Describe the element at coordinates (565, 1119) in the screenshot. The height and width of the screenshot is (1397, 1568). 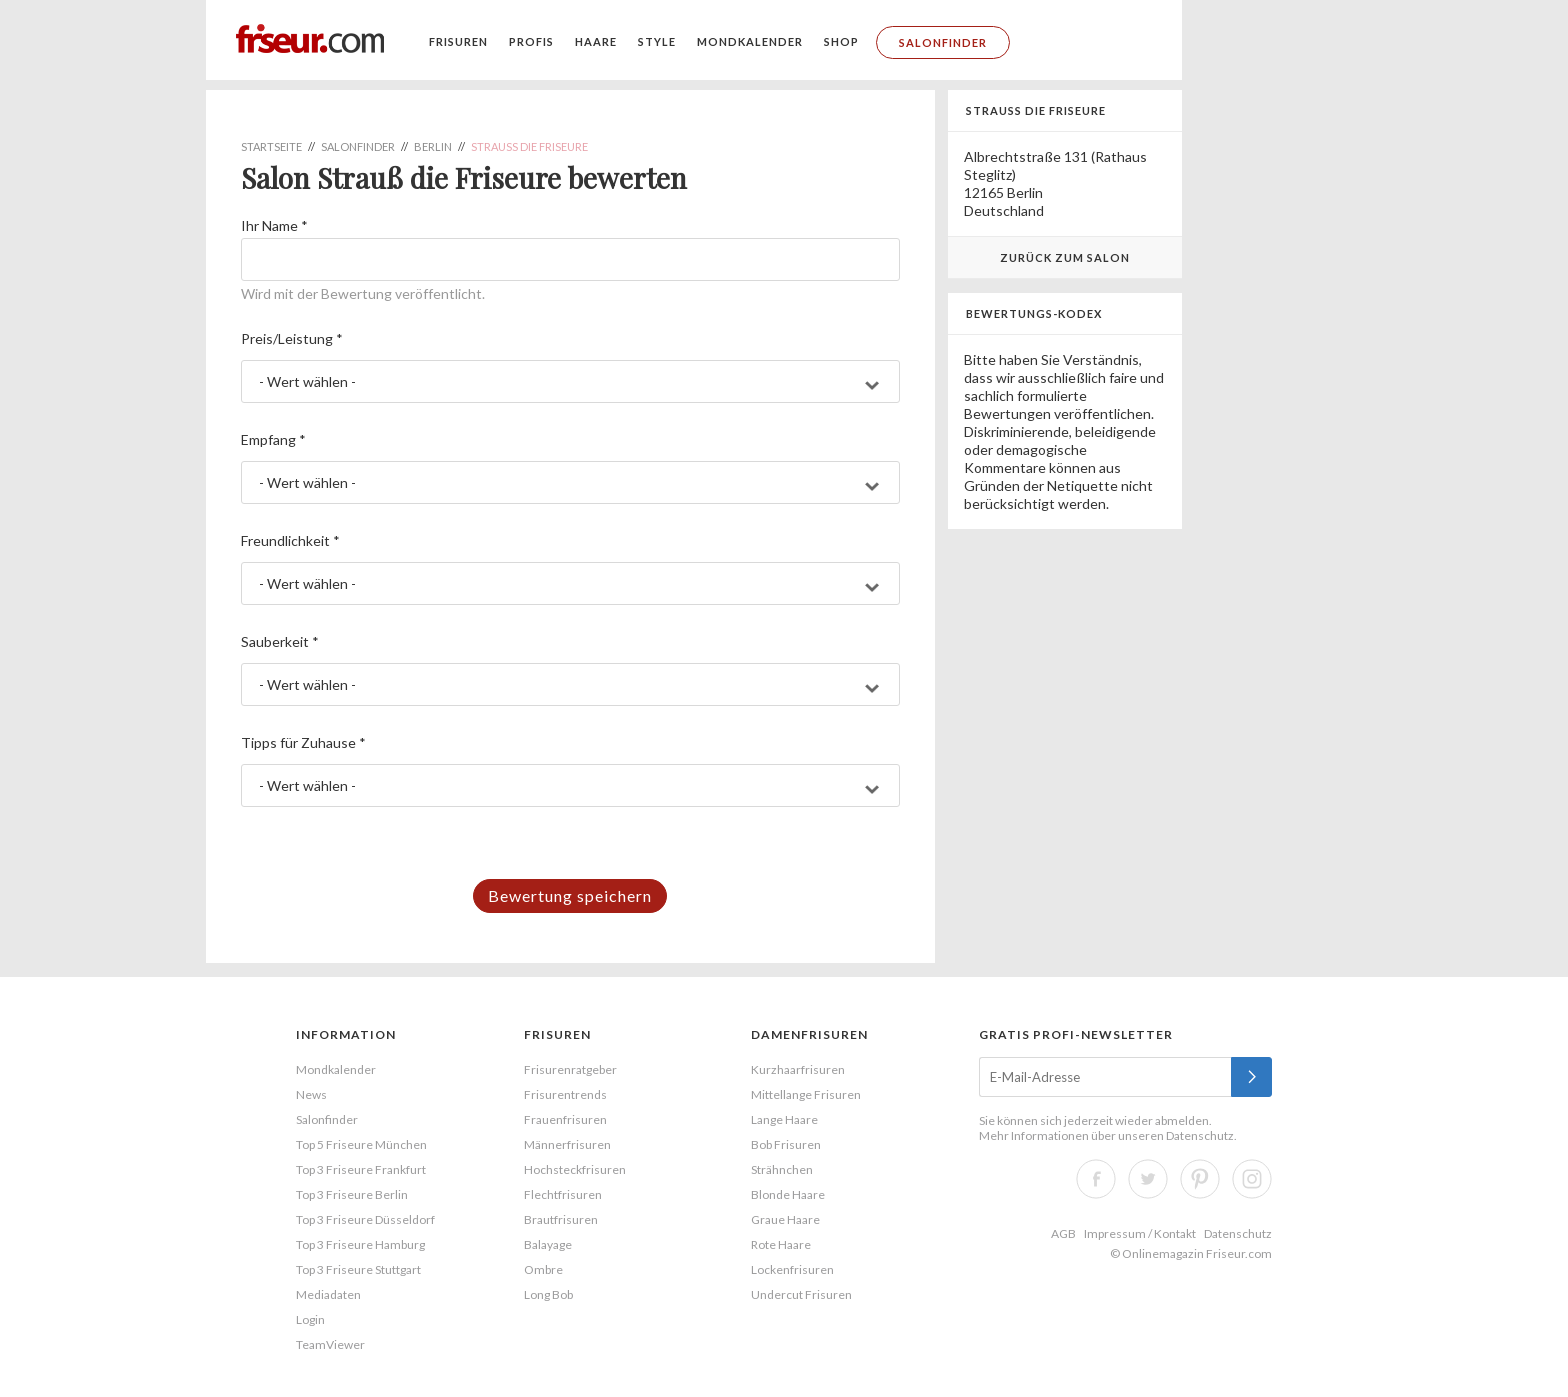
I see `Frauenfrisuren` at that location.